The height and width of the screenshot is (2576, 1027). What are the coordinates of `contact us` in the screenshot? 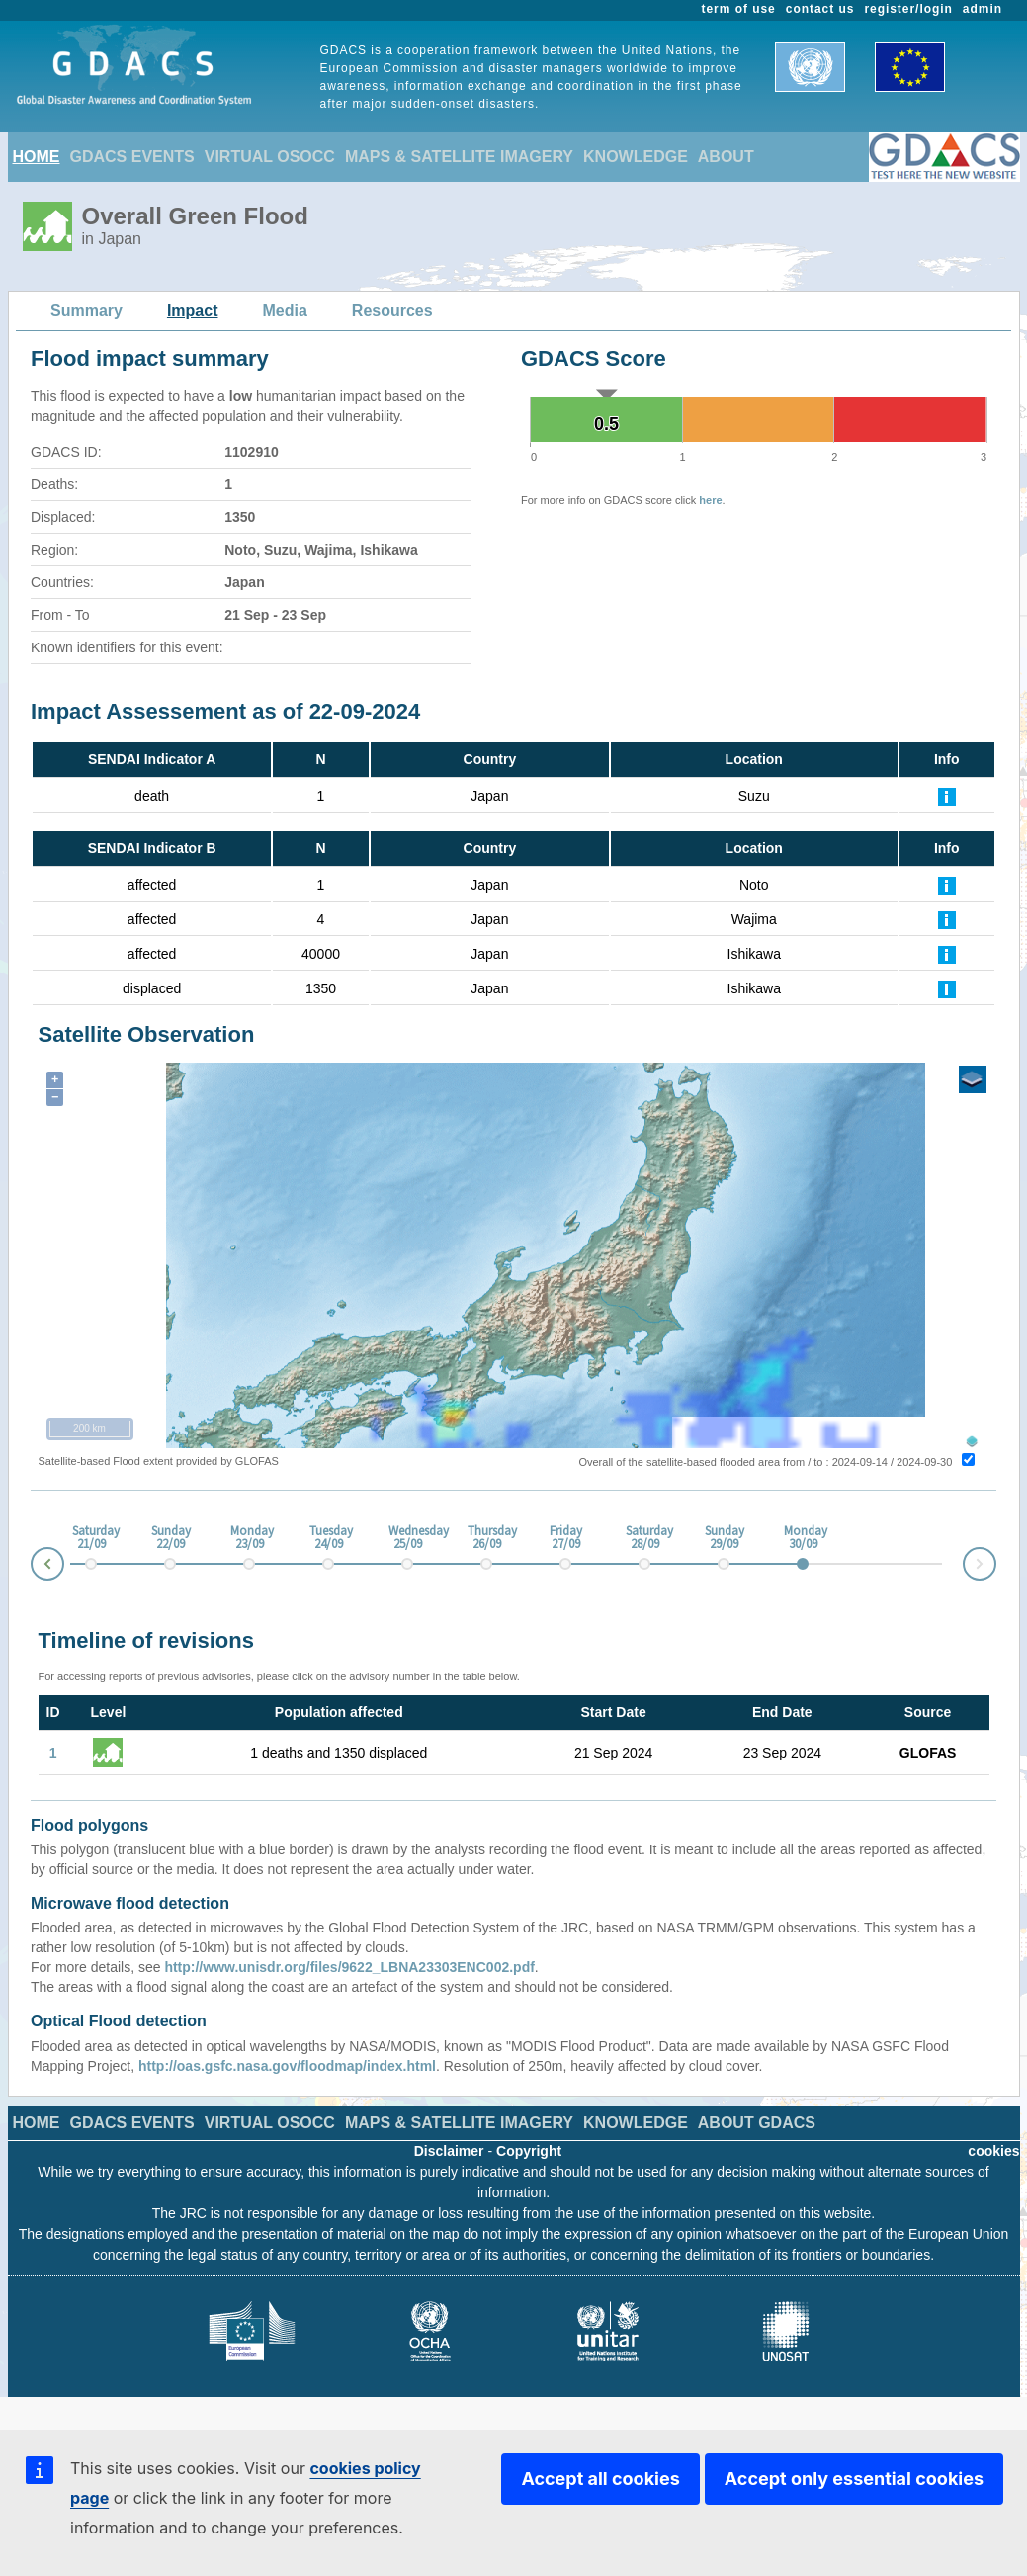 It's located at (820, 9).